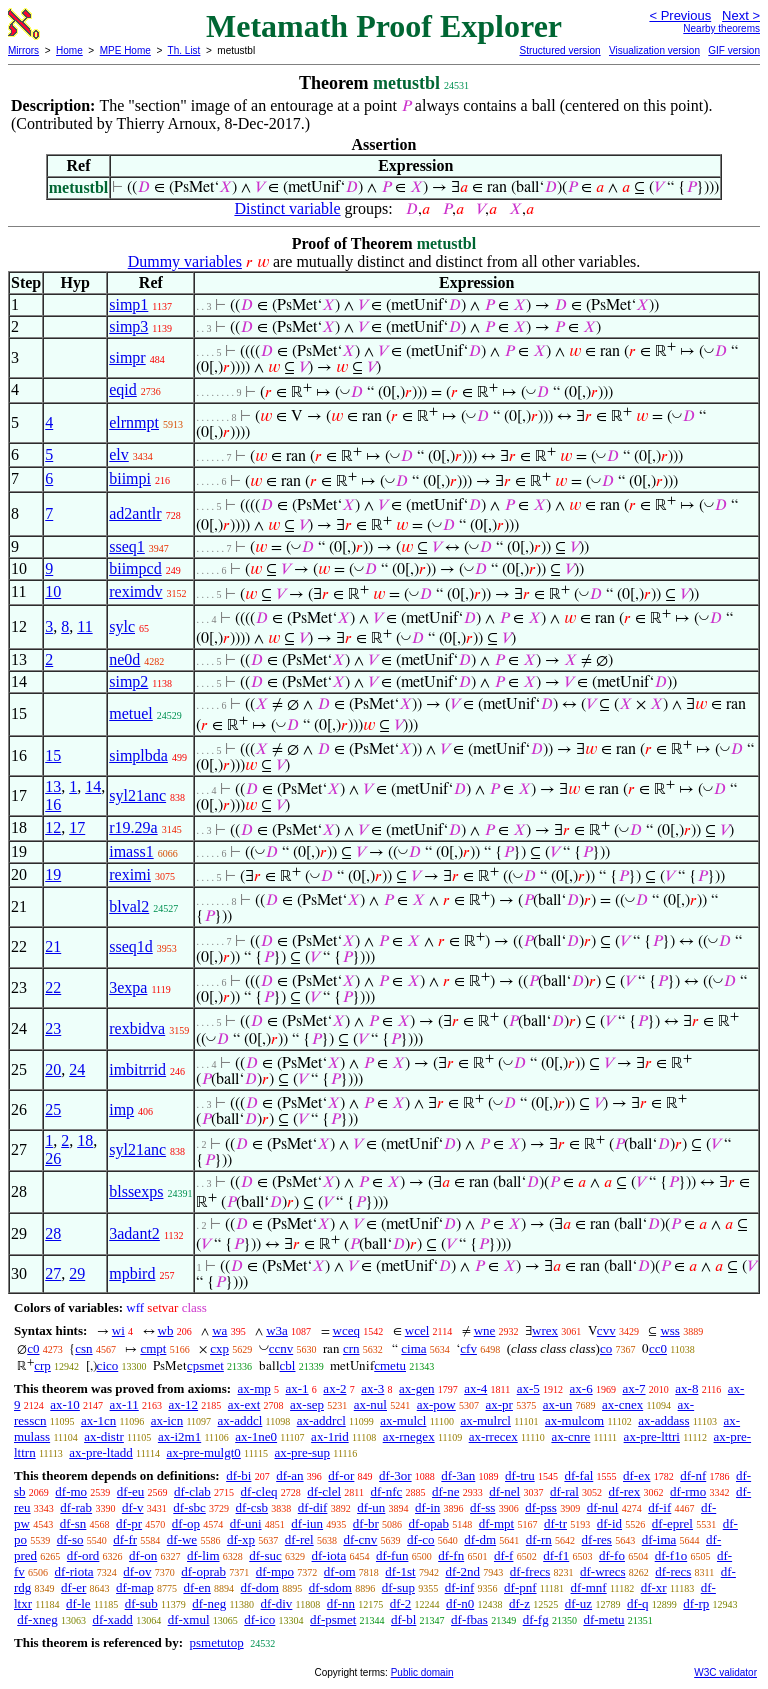 This screenshot has height=1689, width=768. What do you see at coordinates (277, 1330) in the screenshot?
I see `w3a` at bounding box center [277, 1330].